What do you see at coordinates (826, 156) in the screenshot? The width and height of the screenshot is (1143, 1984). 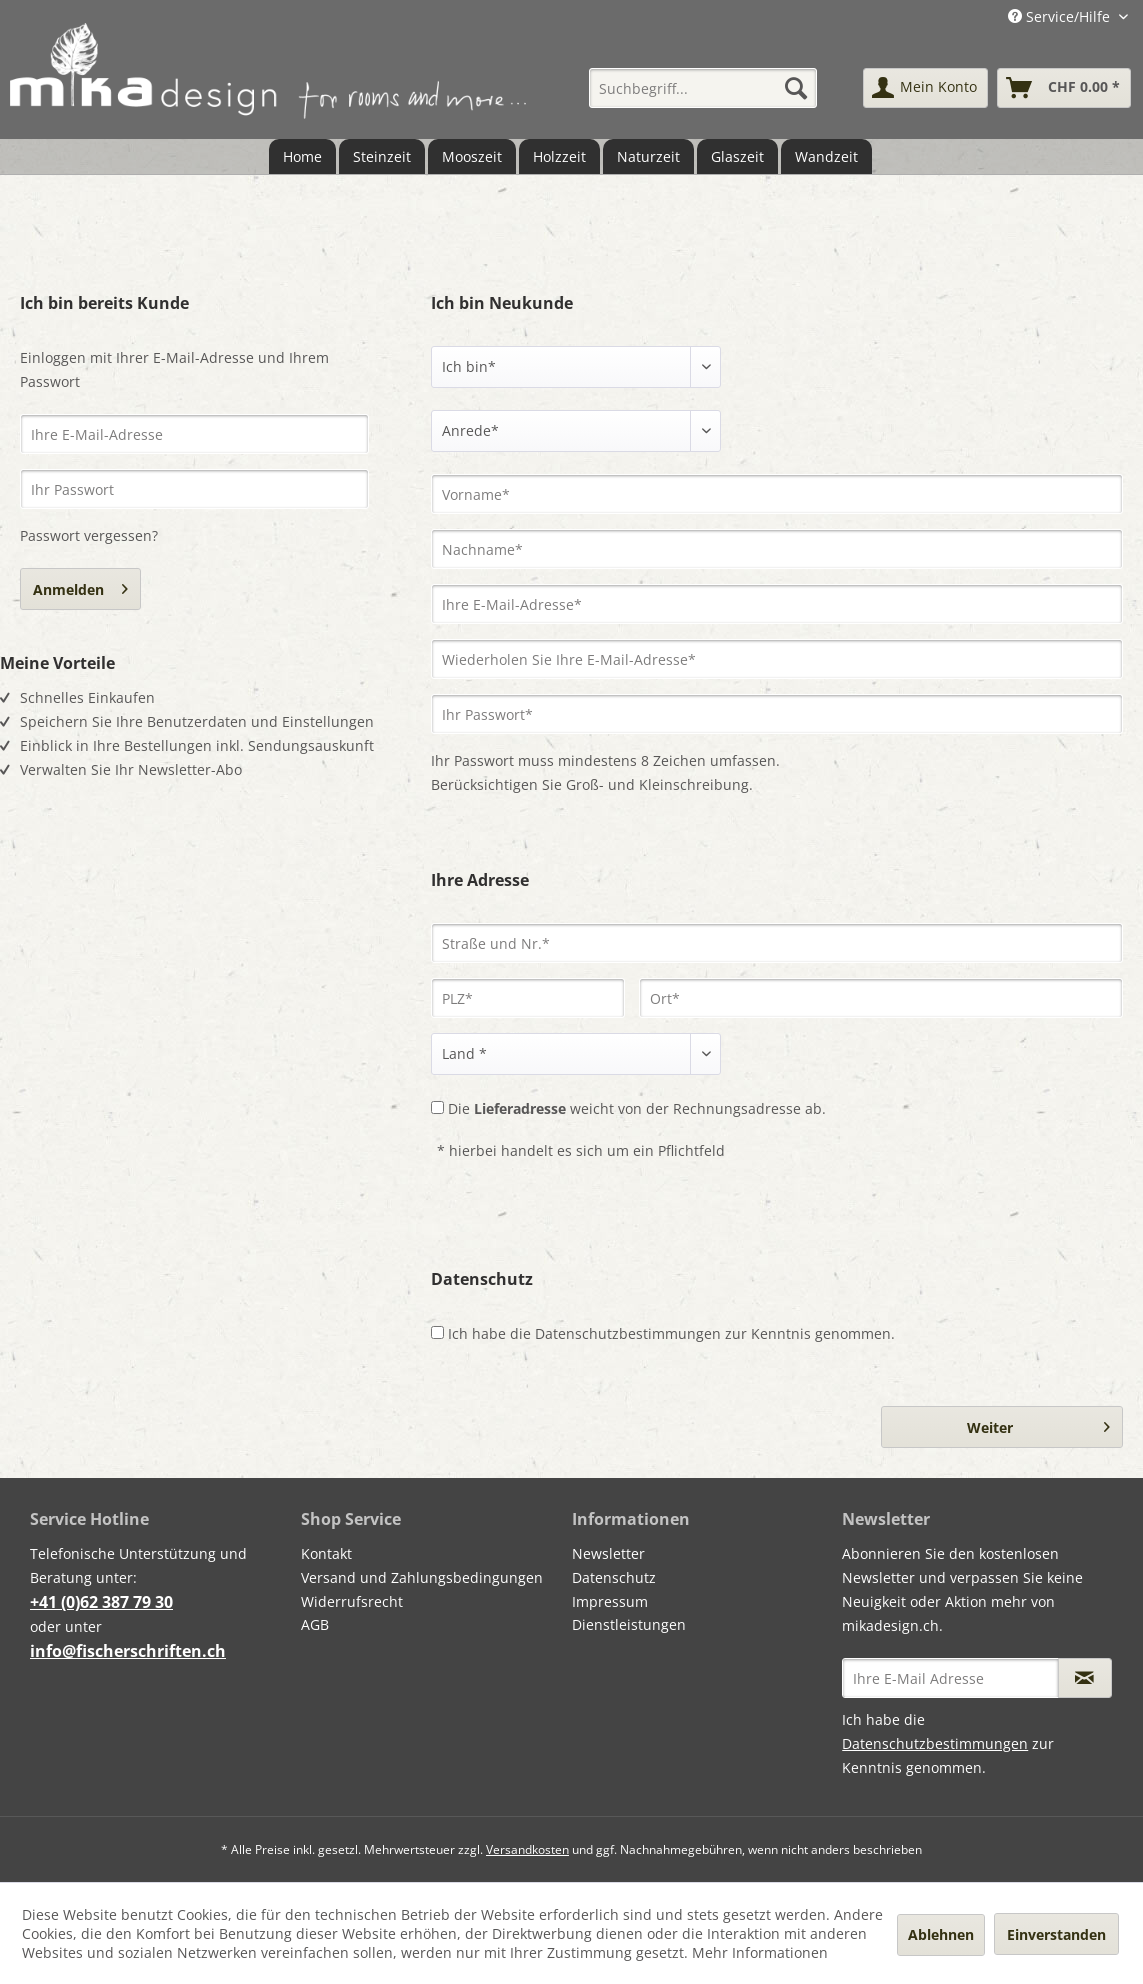 I see `[Wandzeit]` at bounding box center [826, 156].